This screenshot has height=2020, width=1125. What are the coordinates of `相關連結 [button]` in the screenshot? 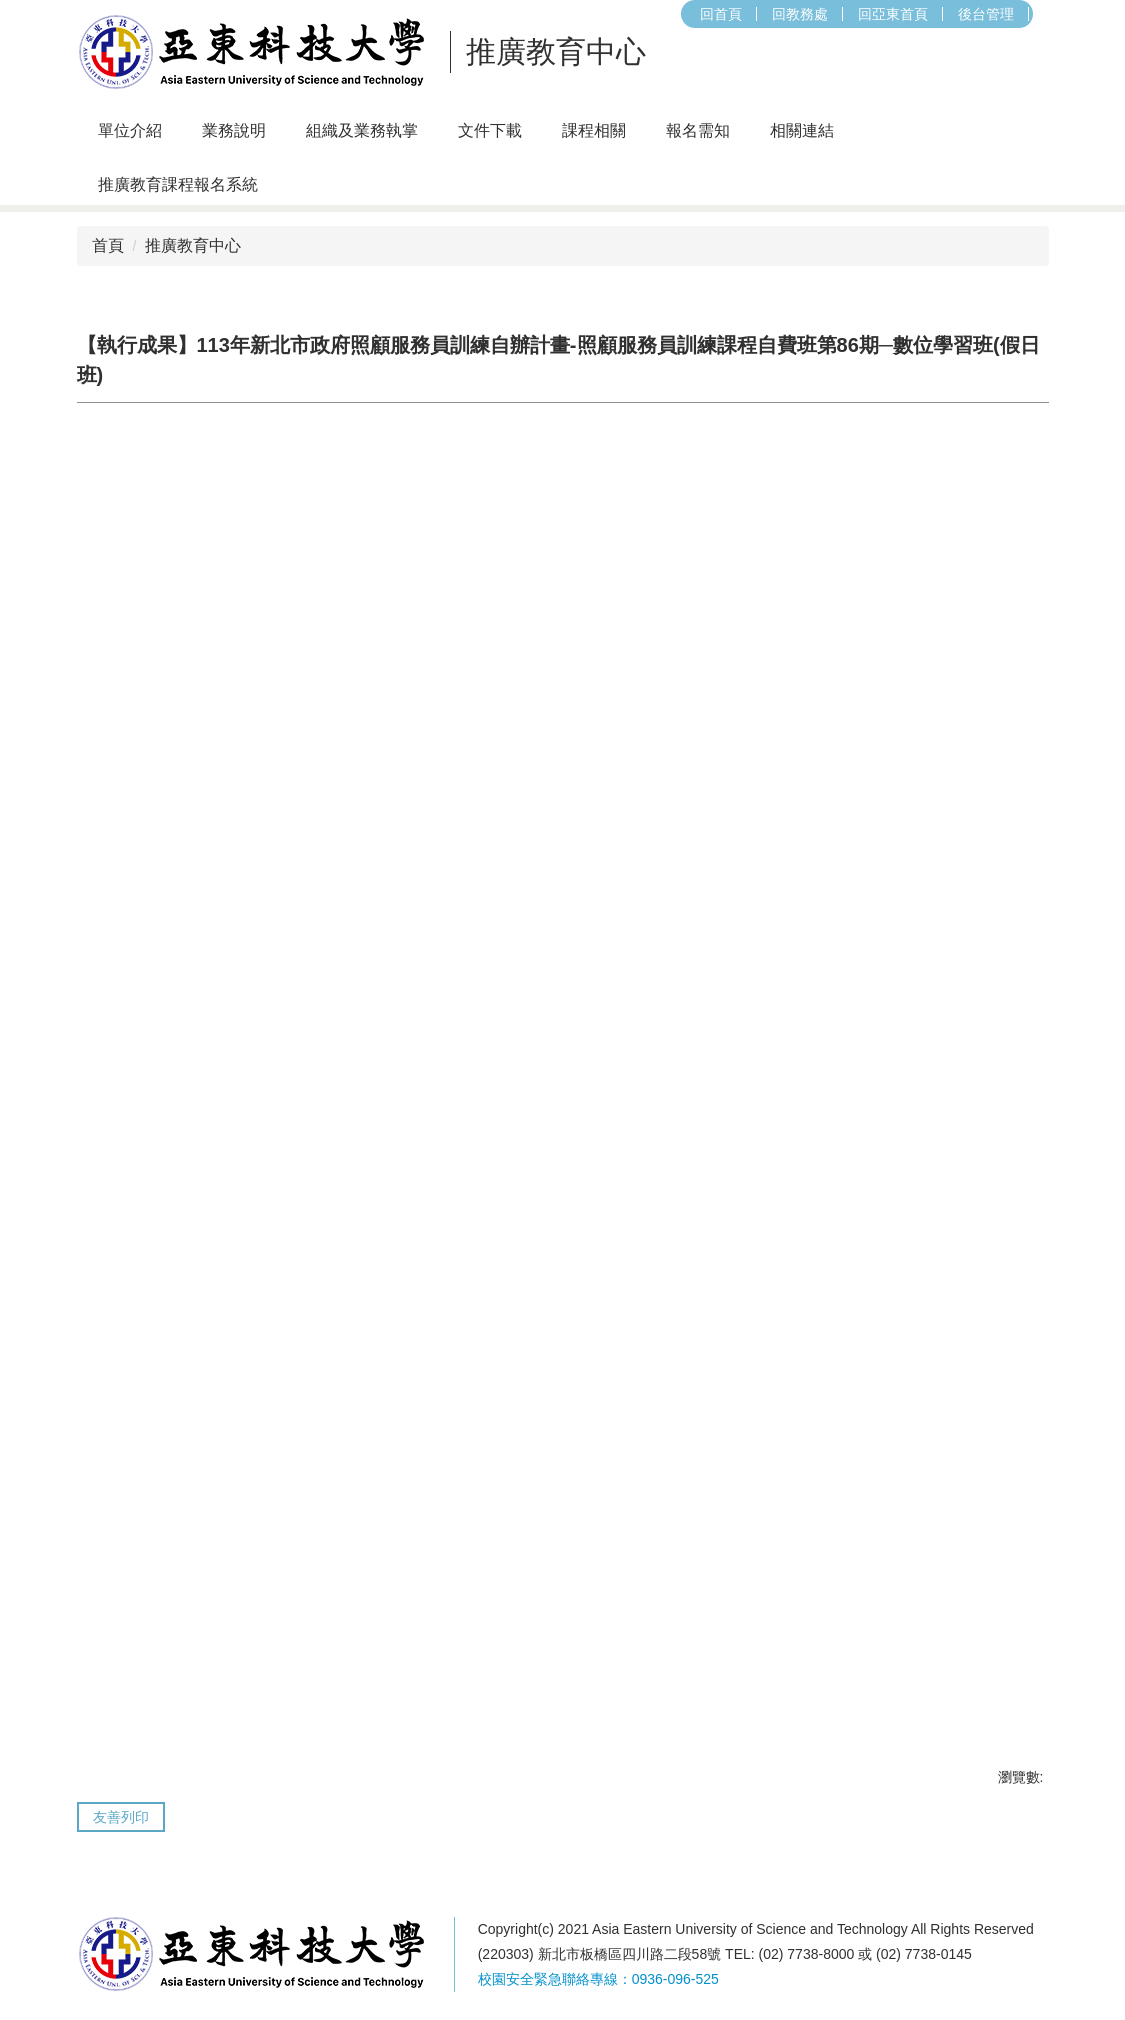 It's located at (802, 130).